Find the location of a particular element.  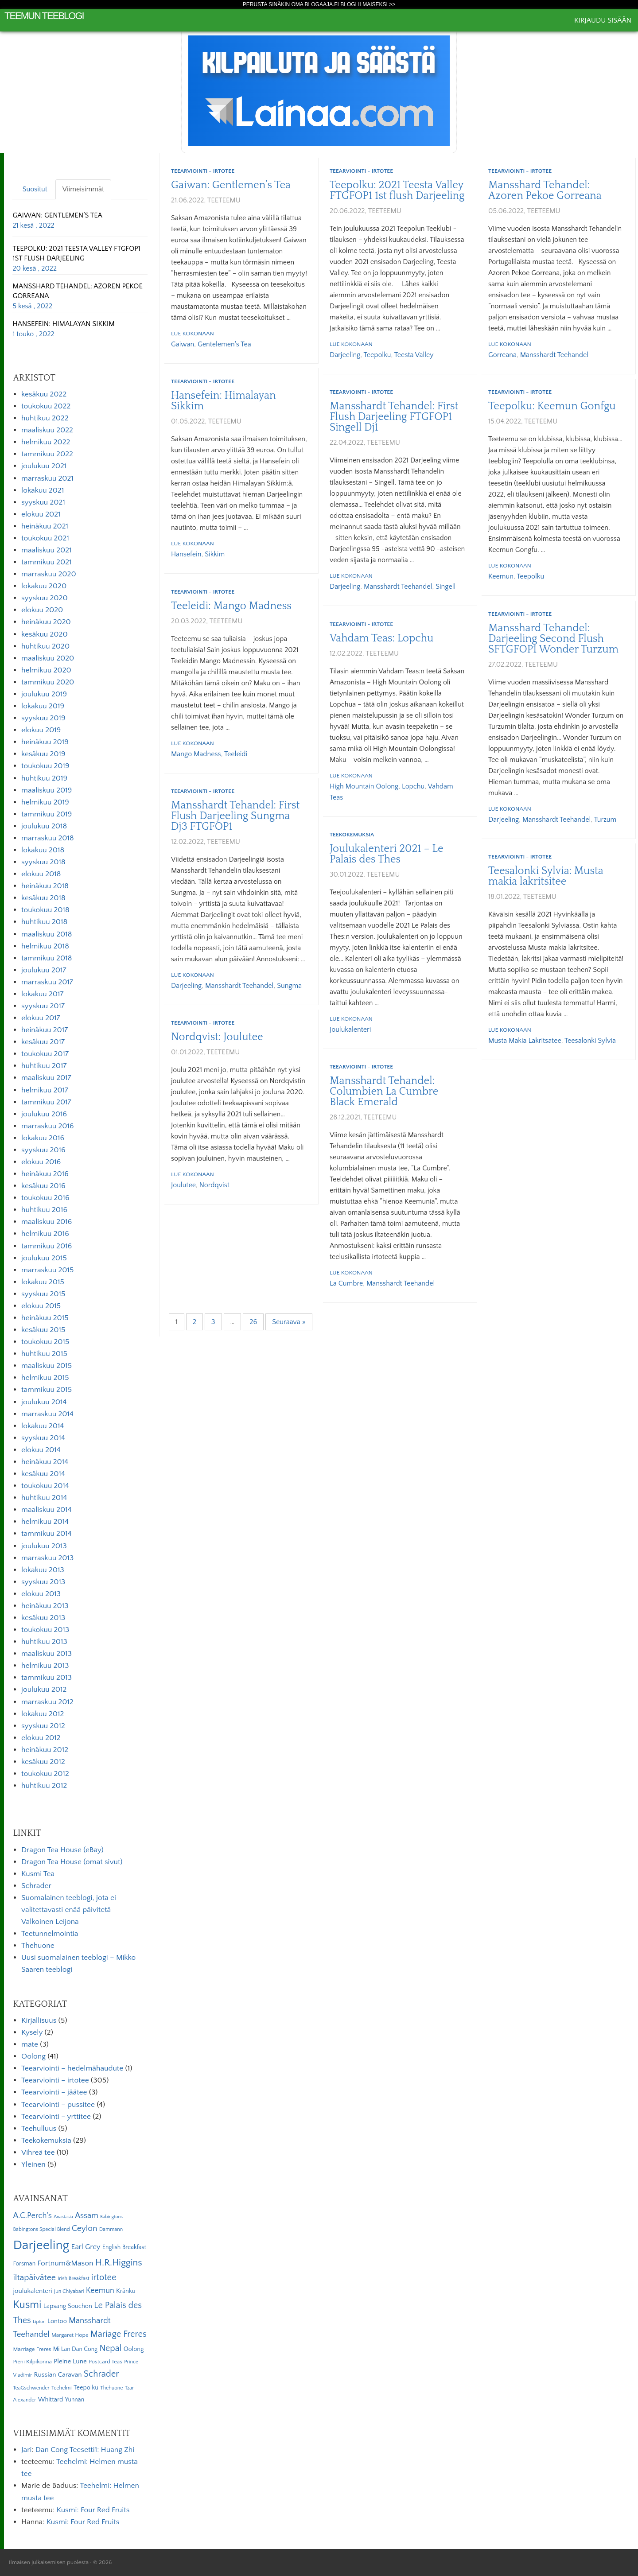

Teepolku: Keemun Gonfgu is located at coordinates (552, 406).